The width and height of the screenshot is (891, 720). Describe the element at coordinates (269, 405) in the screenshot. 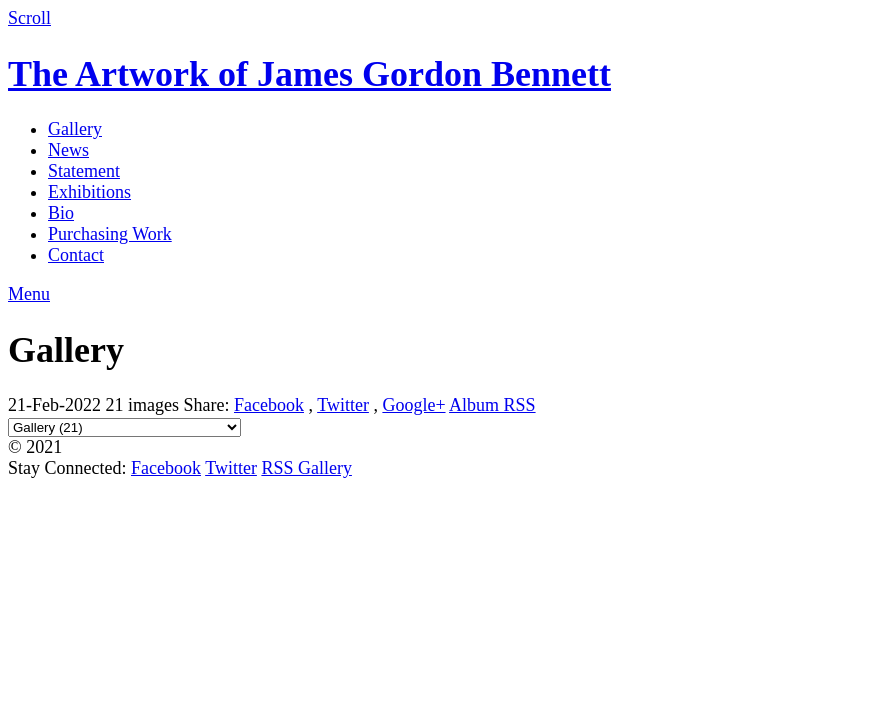

I see `Facebook` at that location.